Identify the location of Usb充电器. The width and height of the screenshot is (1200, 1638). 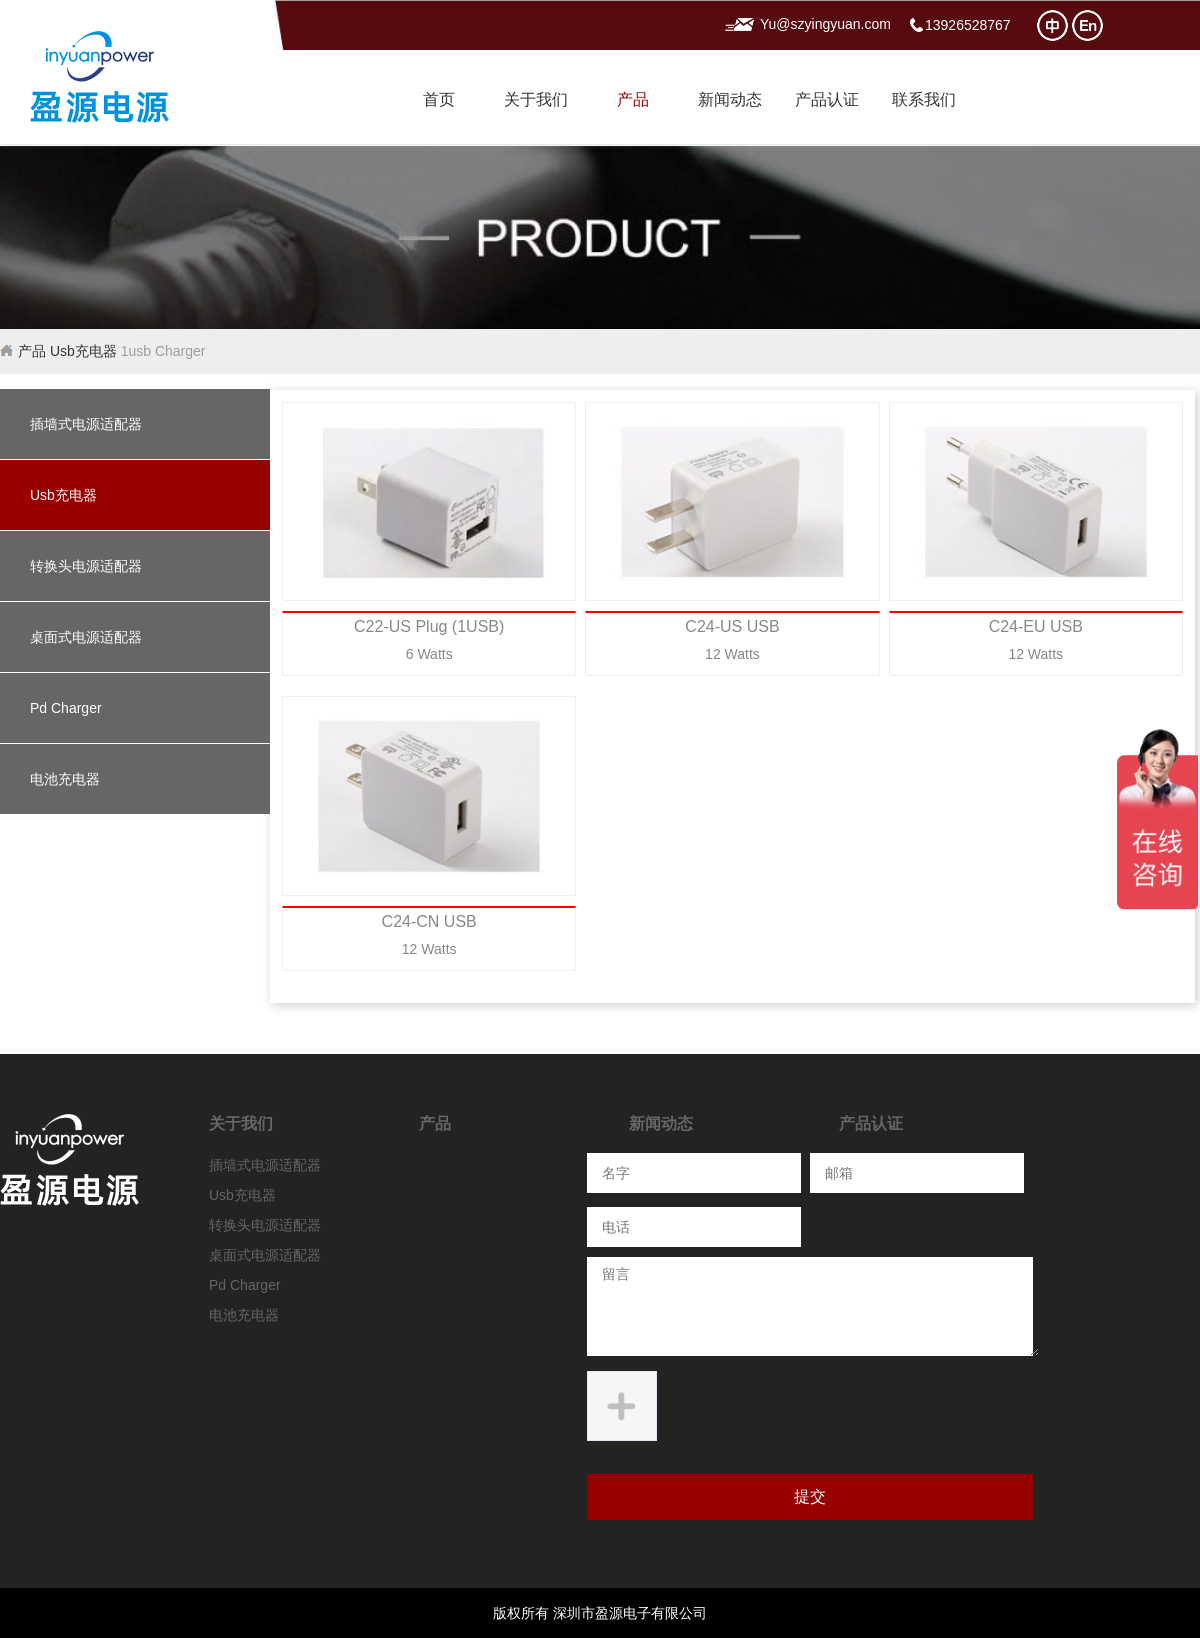
(83, 351).